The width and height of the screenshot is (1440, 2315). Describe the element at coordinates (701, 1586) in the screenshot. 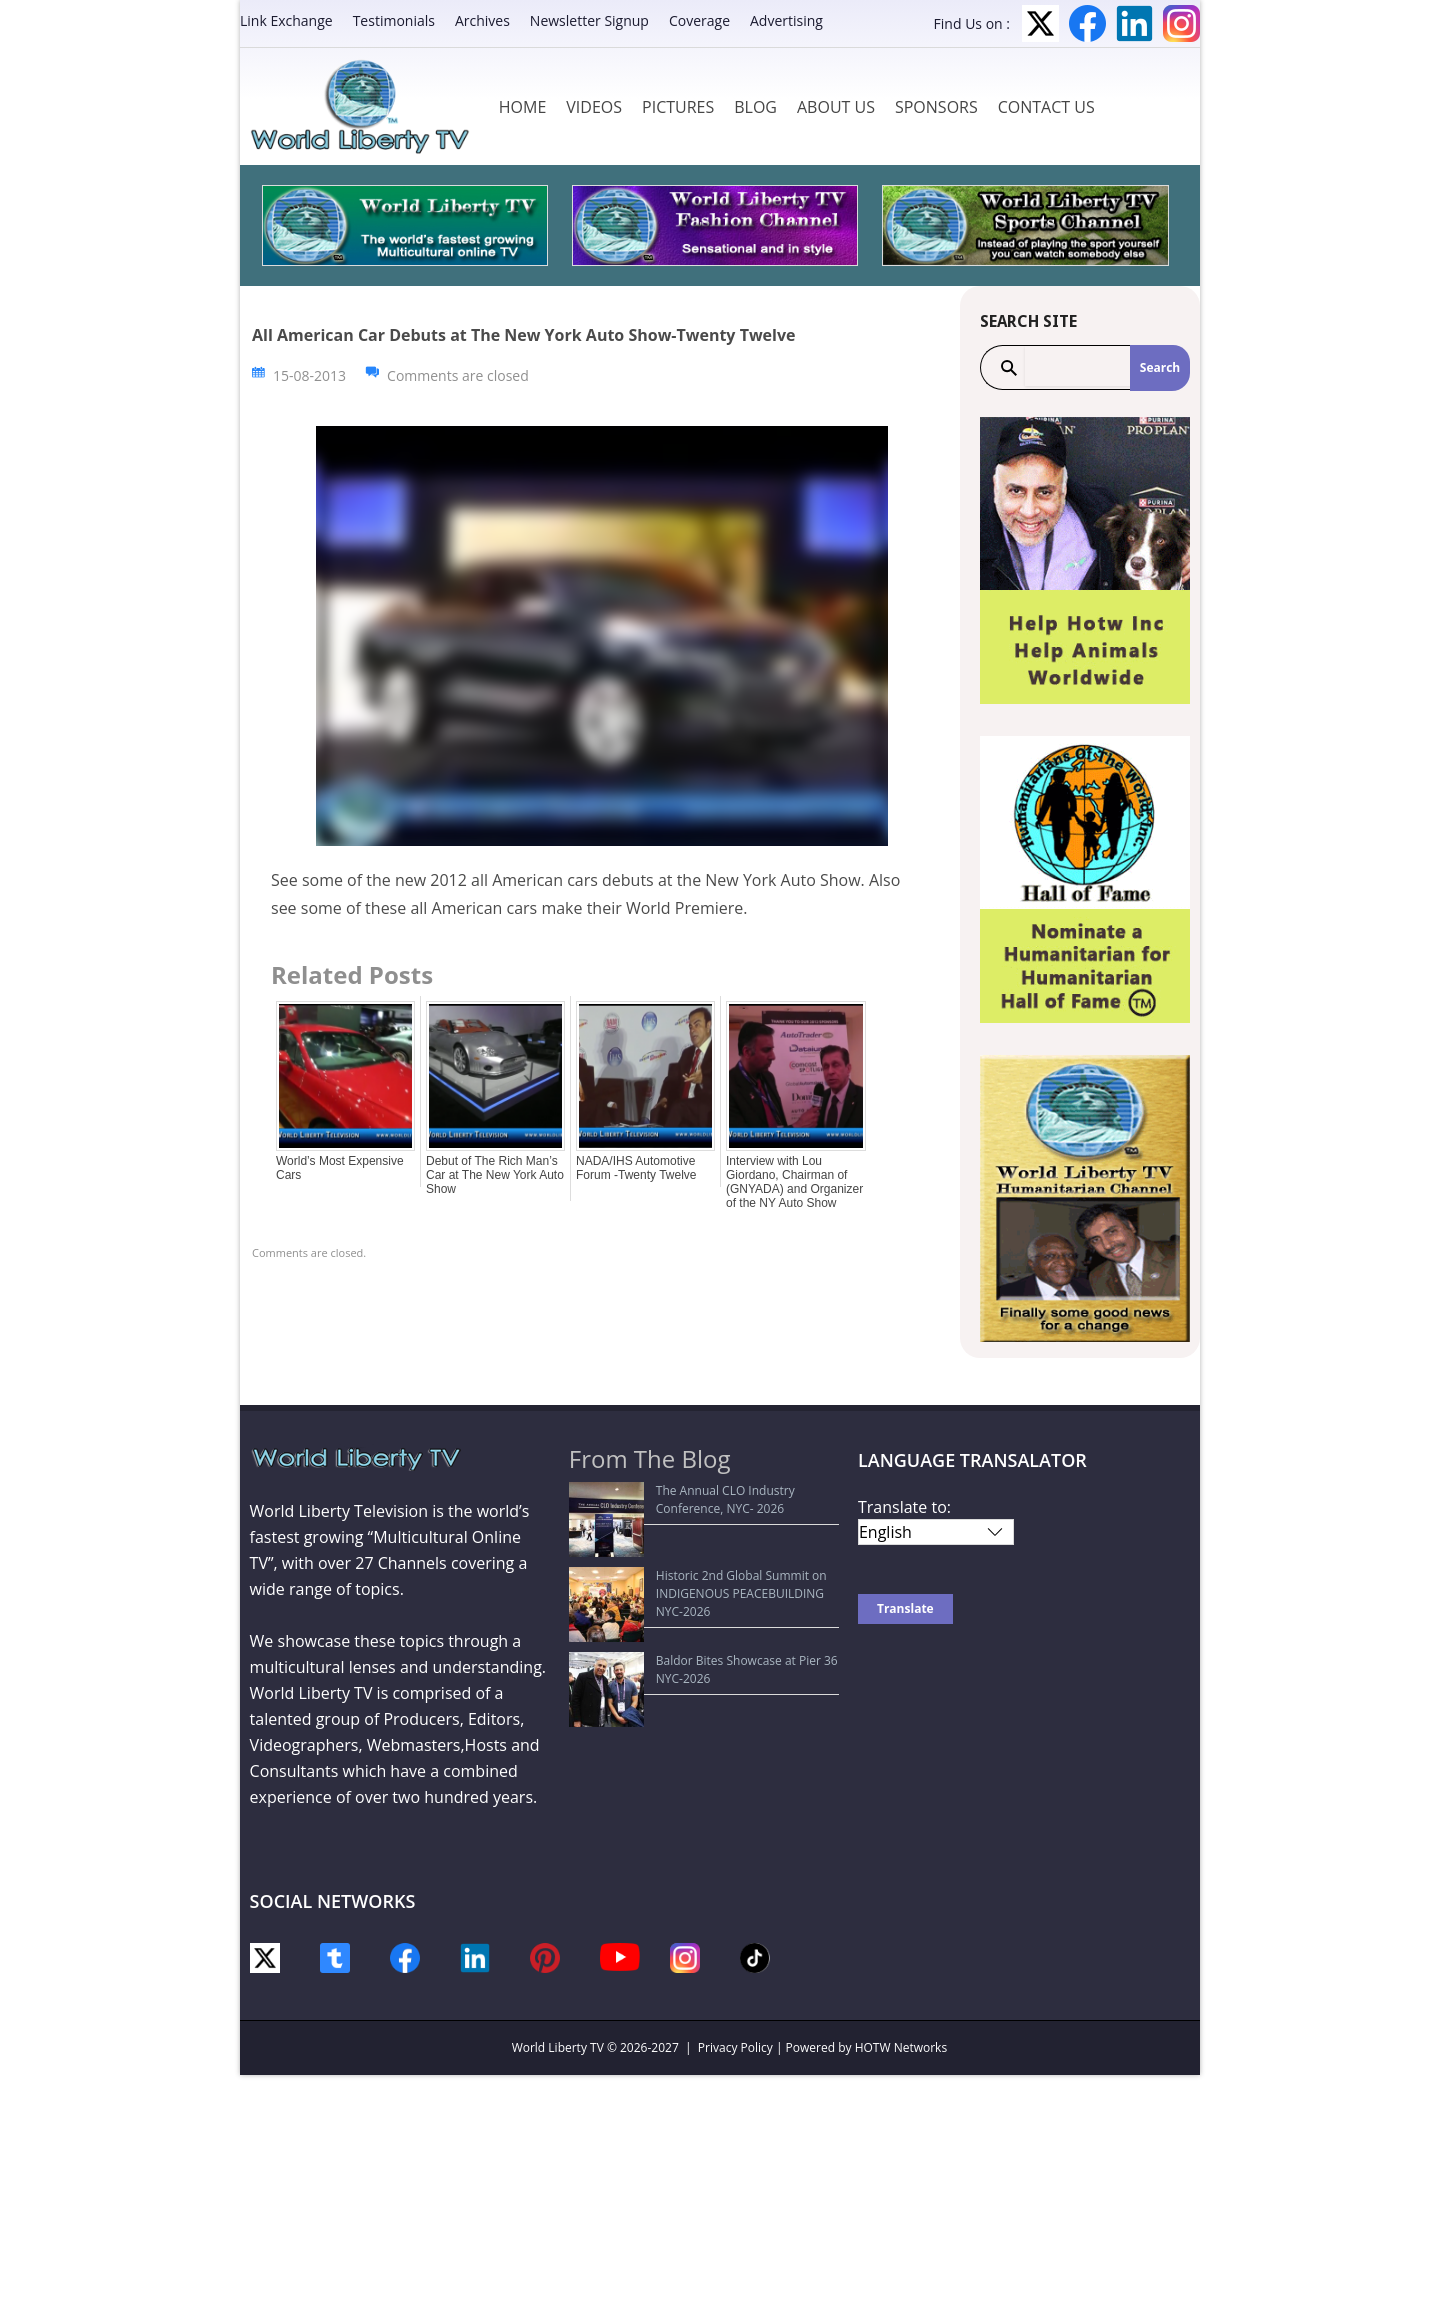

I see `Baldor Bites Showcase at Pier 36 NYC-2026` at that location.